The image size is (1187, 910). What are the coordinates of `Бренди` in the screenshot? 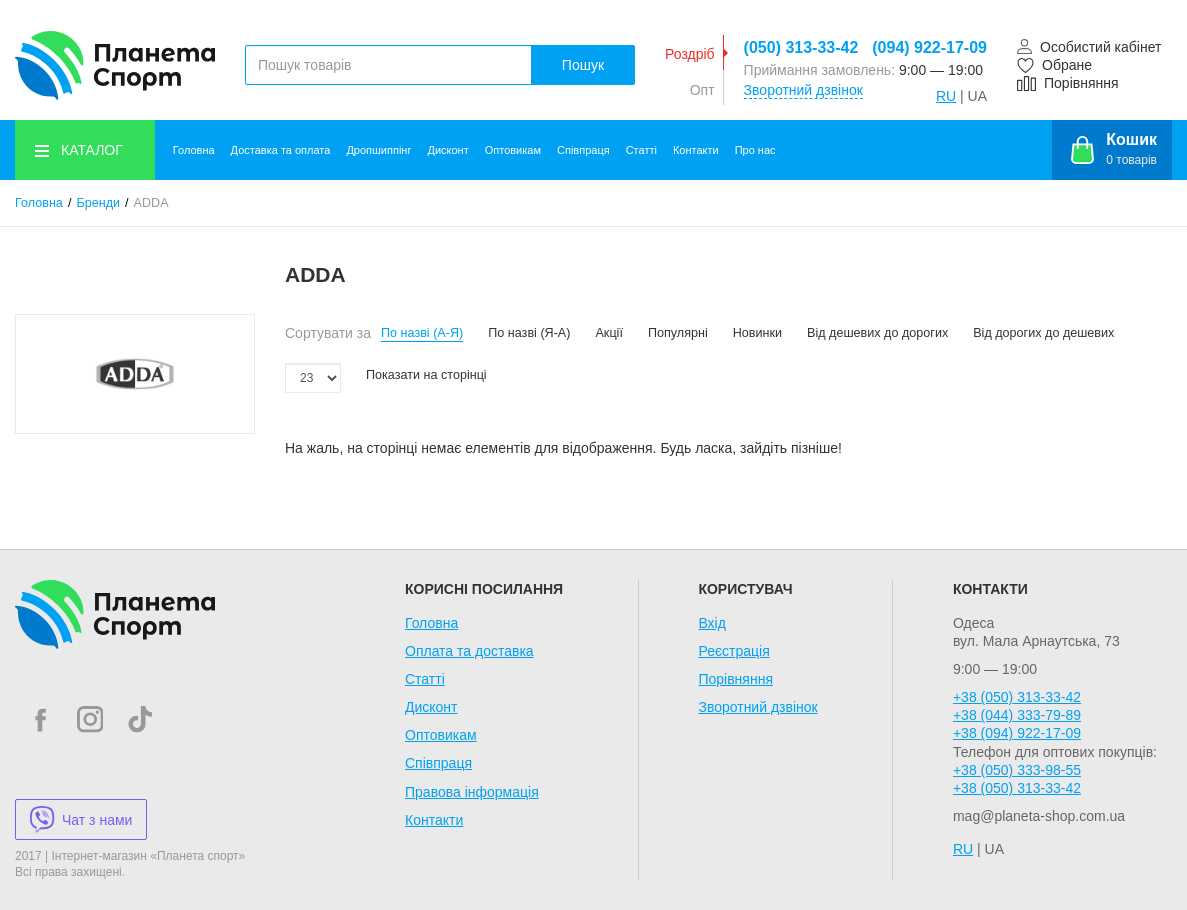 It's located at (98, 203).